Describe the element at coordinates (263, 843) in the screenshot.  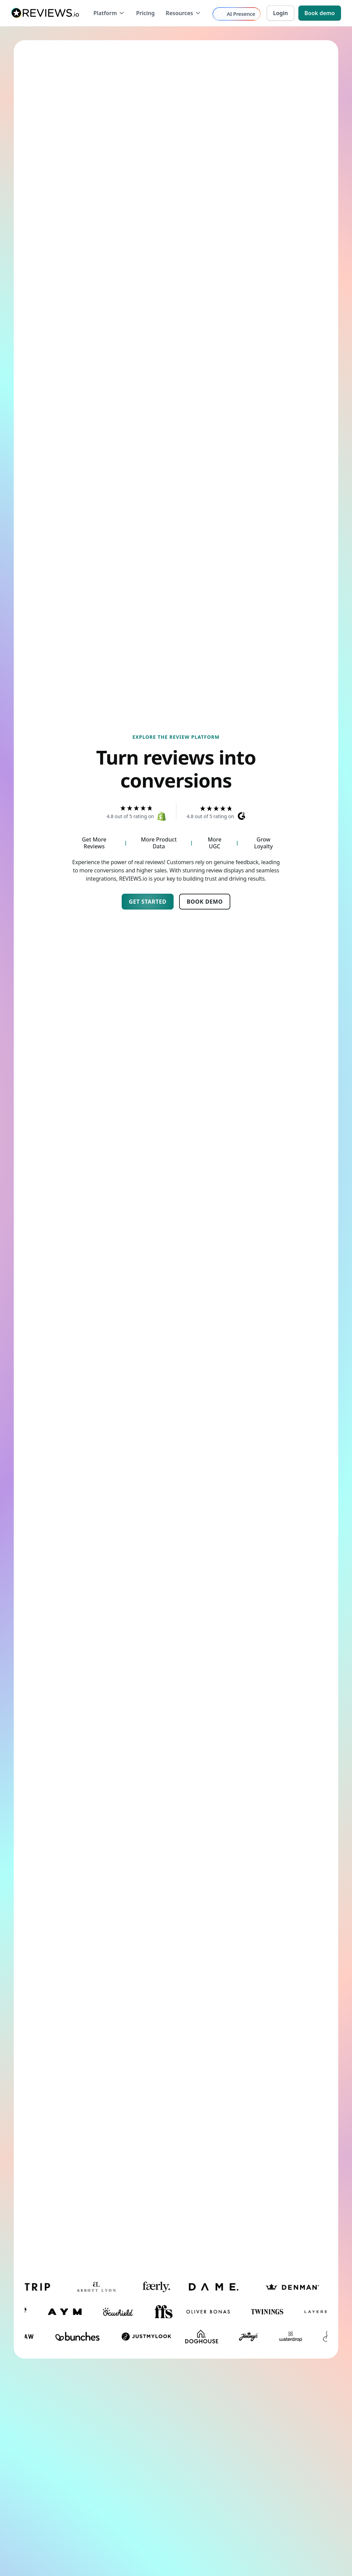
I see `Grow Loyalty` at that location.